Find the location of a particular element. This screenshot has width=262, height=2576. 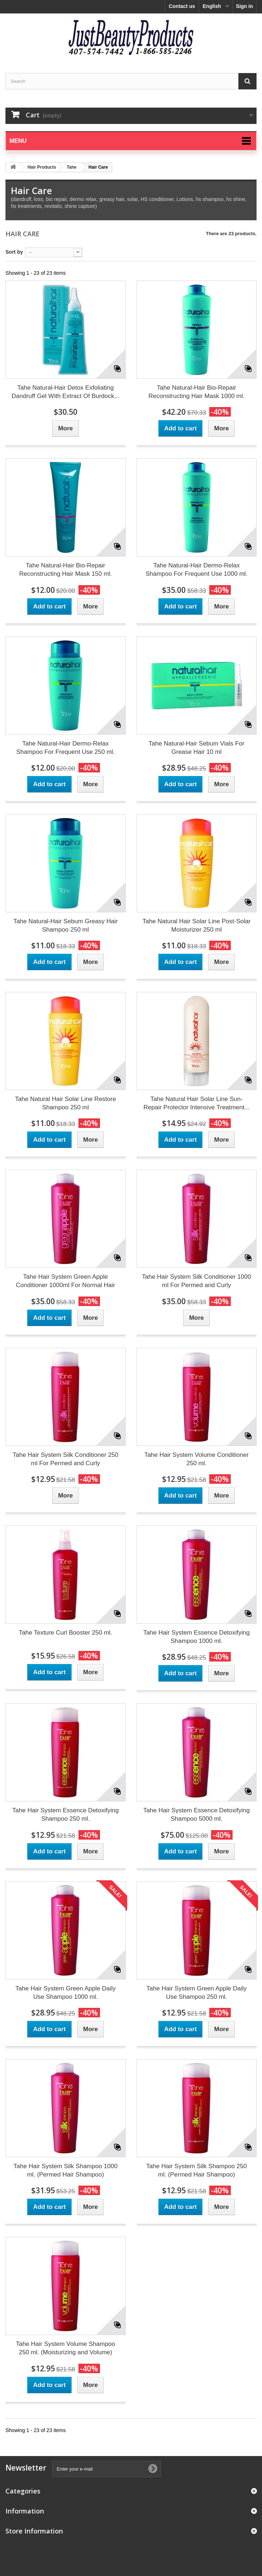

Tahe Hair System Essence Detoxifying Shampoo 1000 ml. is located at coordinates (196, 1636).